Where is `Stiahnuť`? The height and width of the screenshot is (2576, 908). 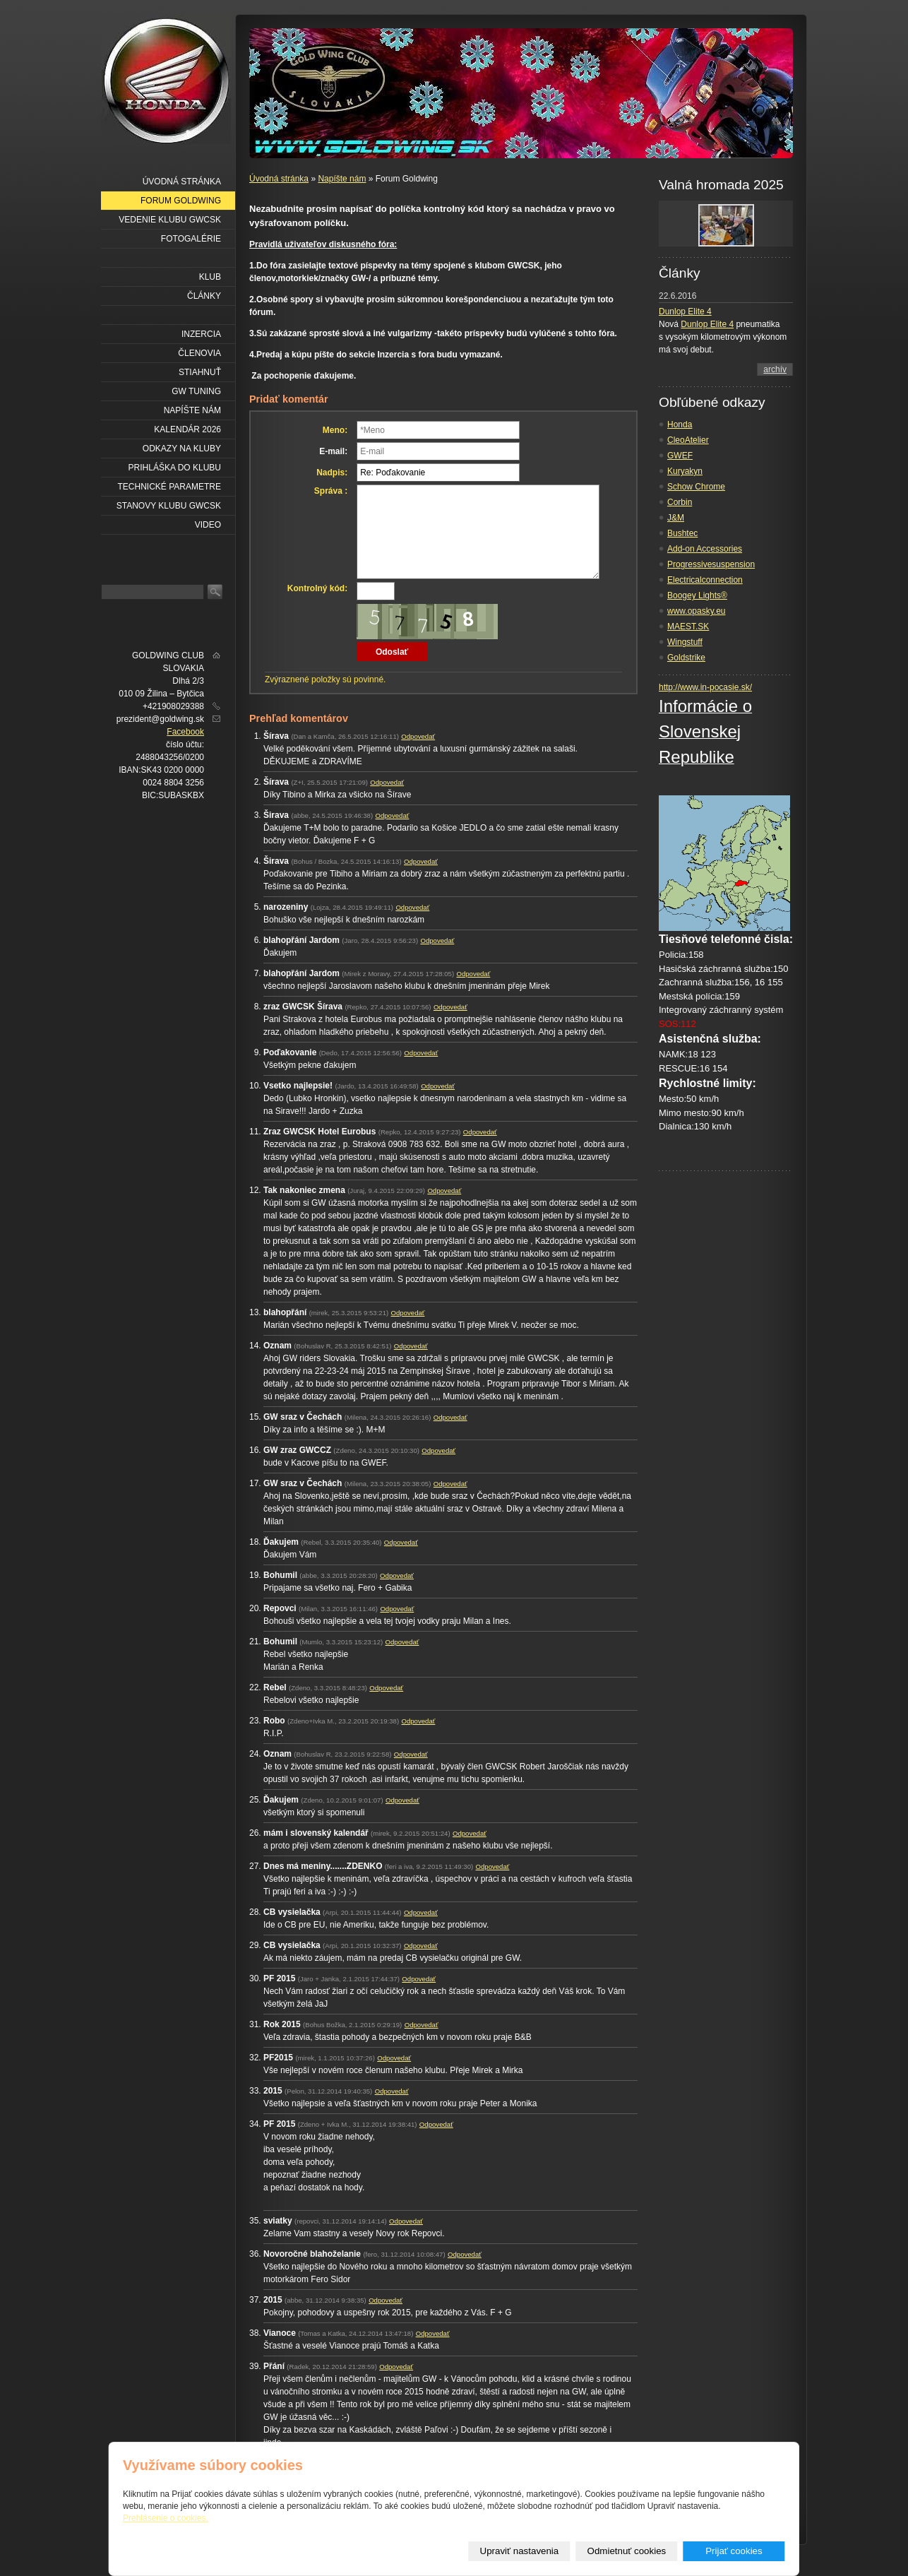 Stiahnuť is located at coordinates (200, 372).